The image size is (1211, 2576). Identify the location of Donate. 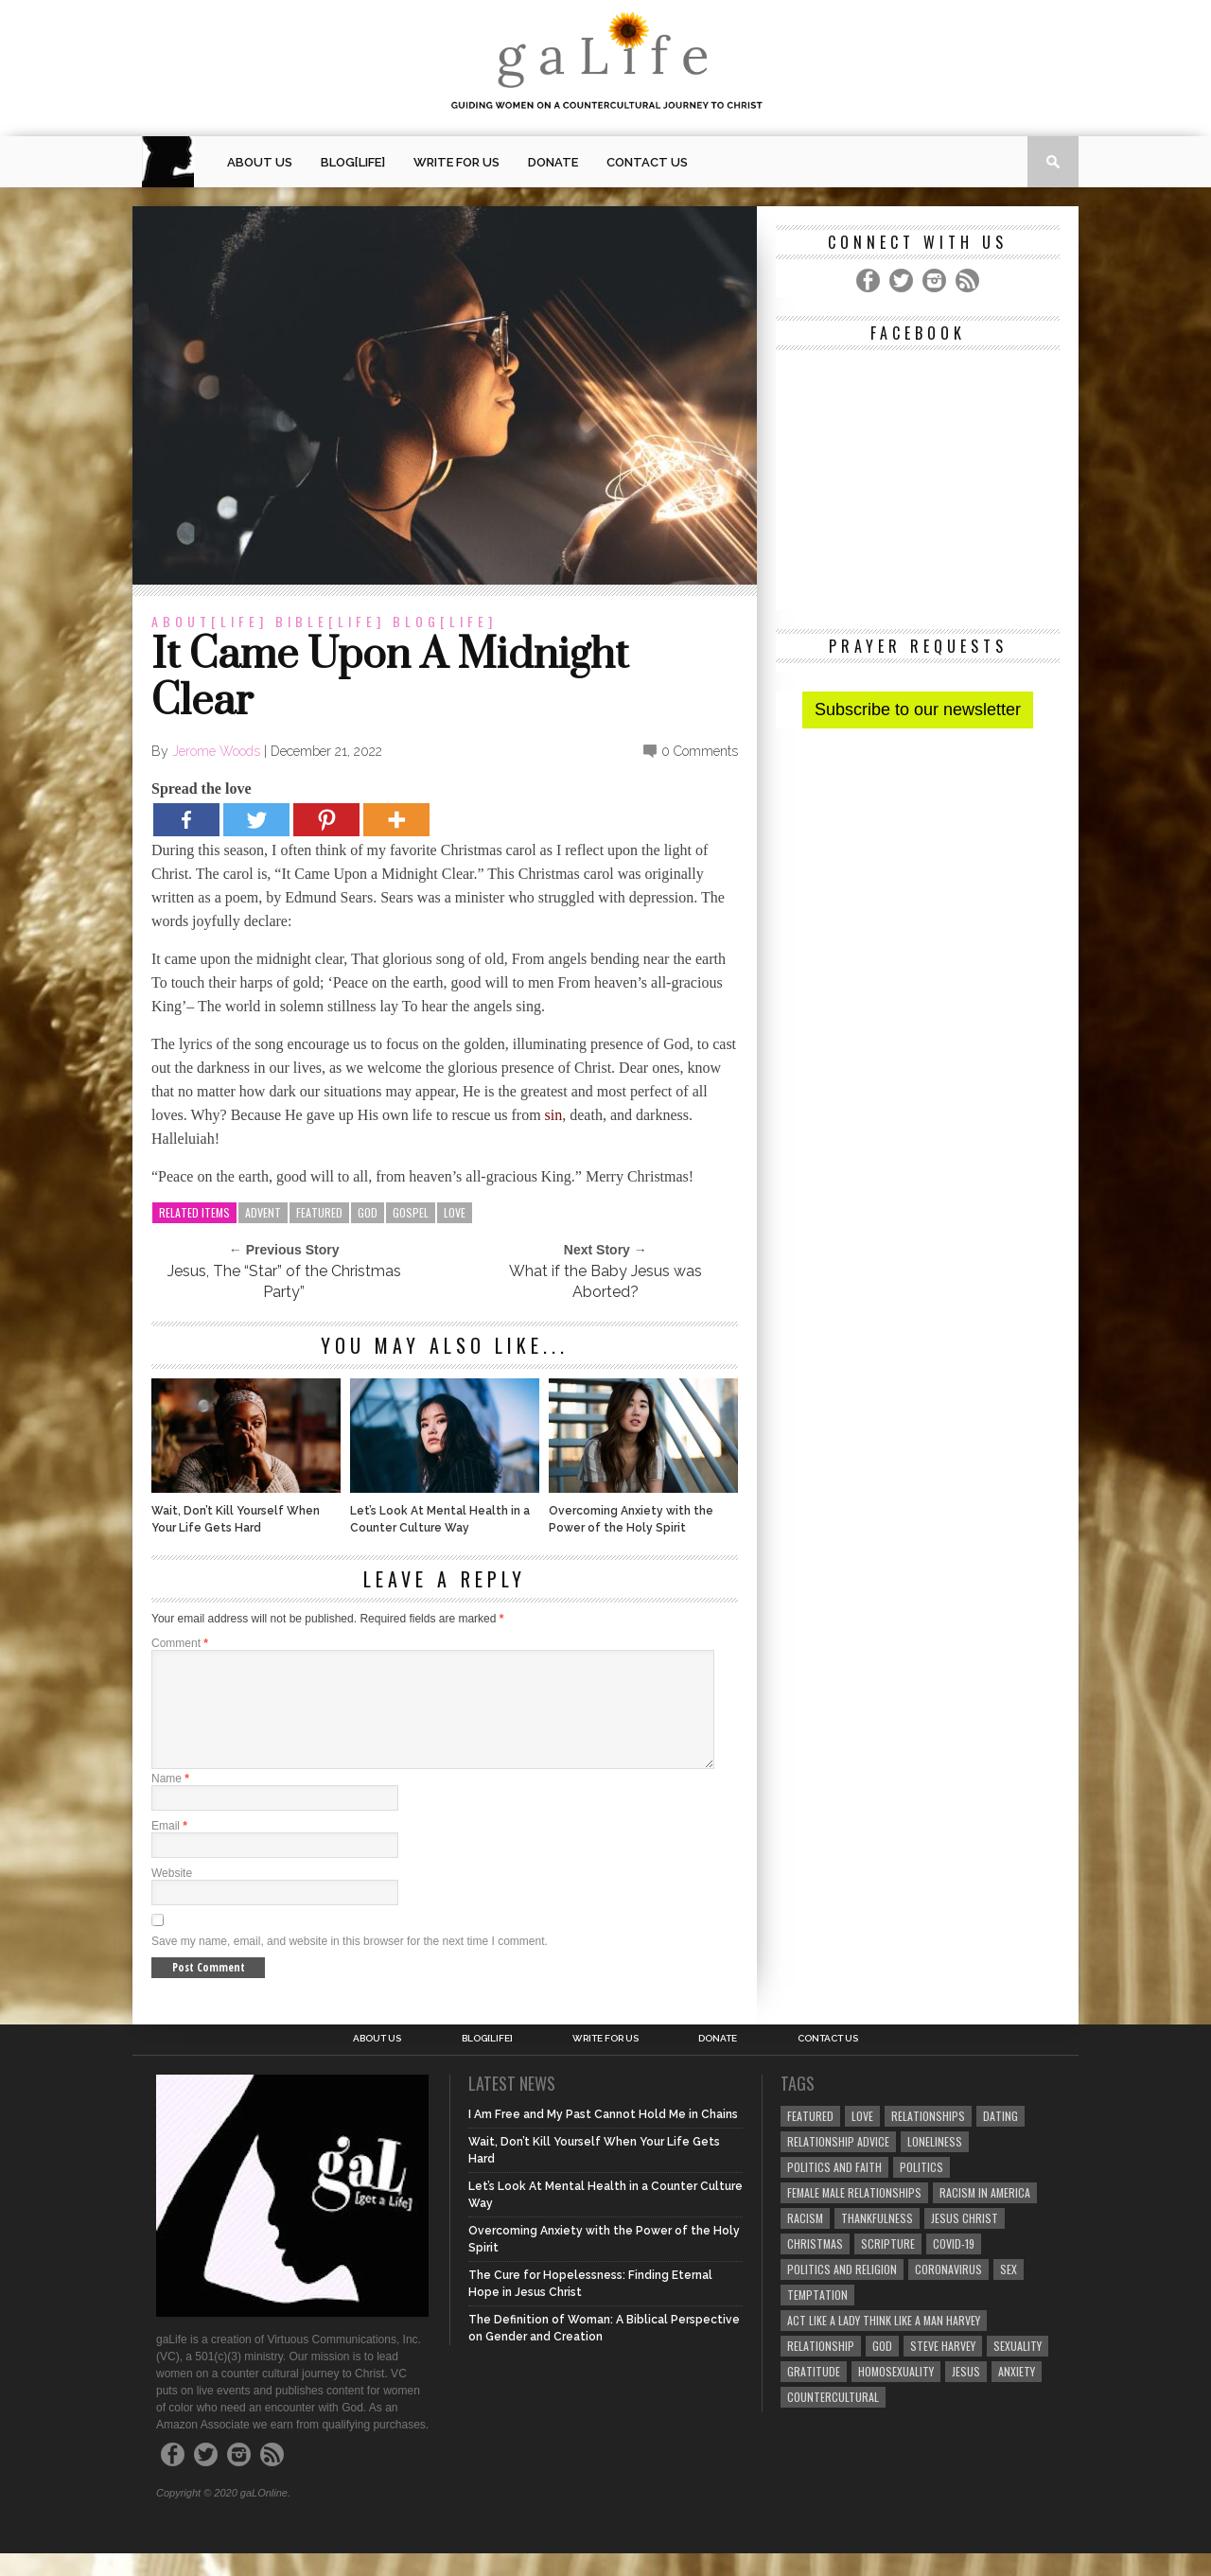
(553, 162).